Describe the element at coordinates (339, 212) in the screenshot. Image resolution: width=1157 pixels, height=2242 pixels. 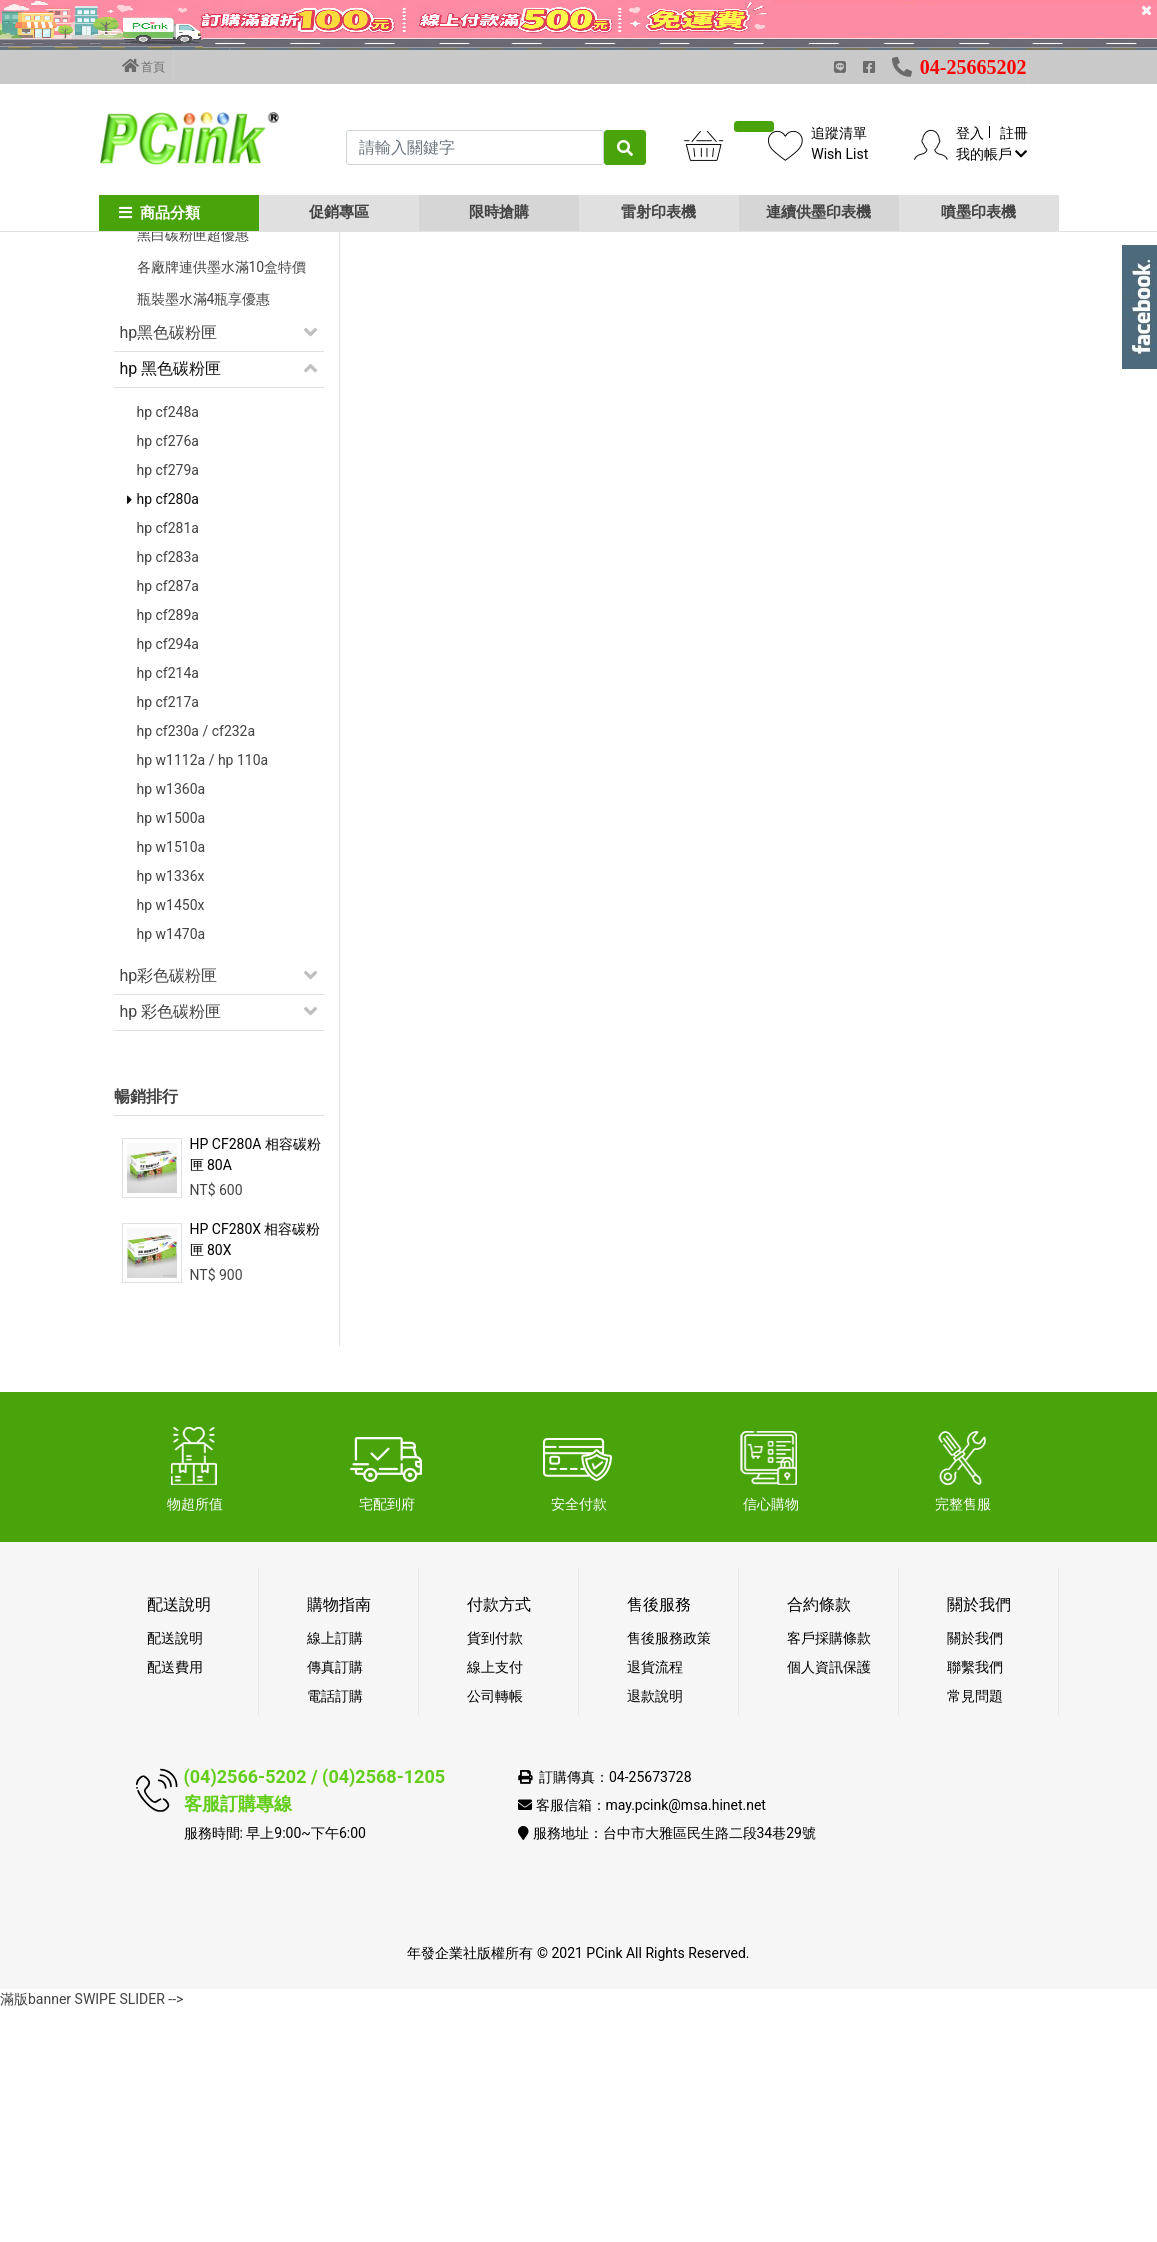
I see `促銷專區` at that location.